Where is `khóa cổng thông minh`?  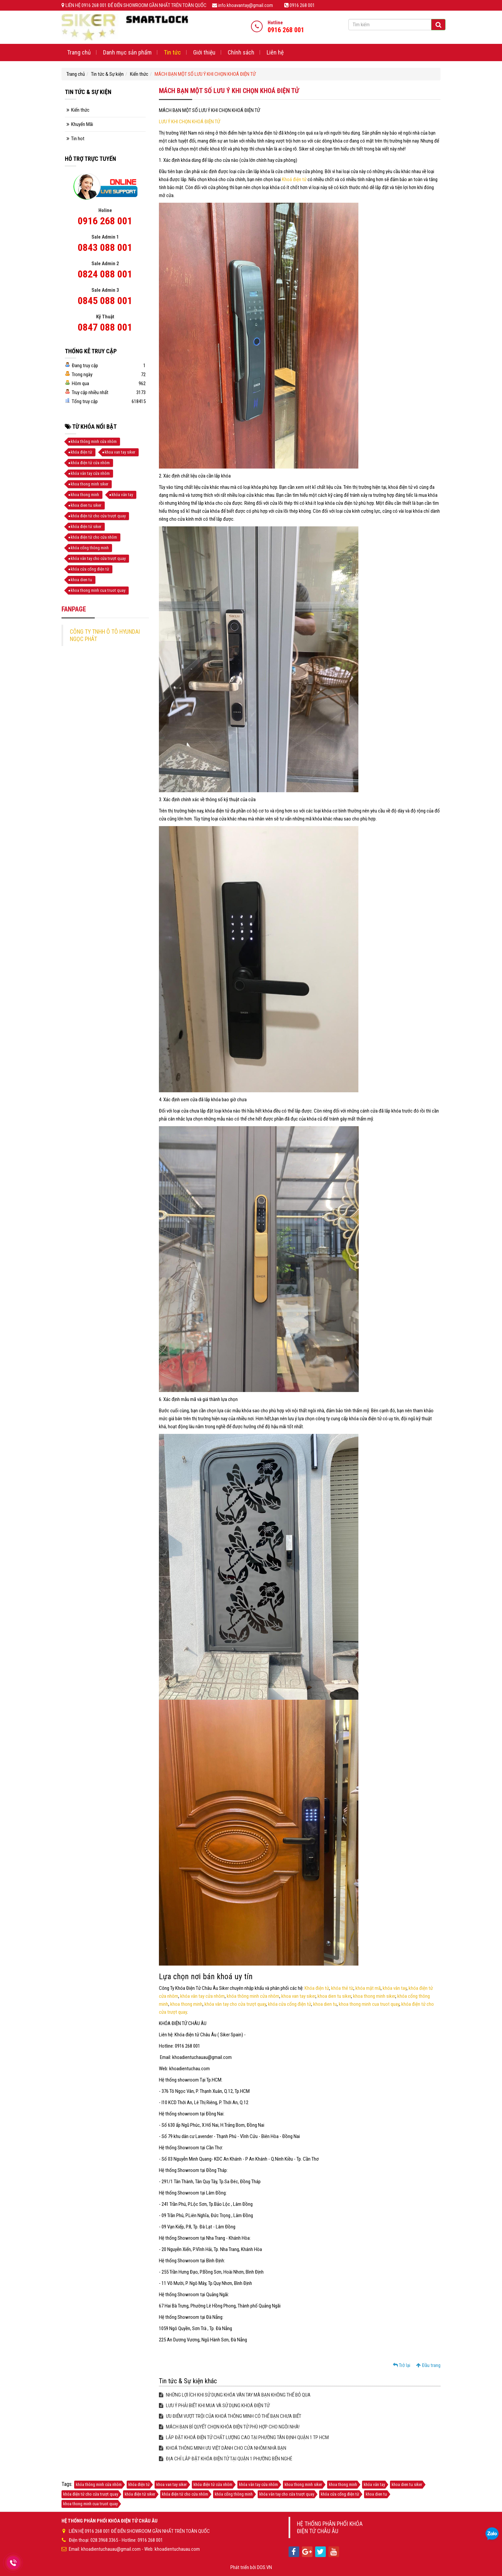
khóa cổng thông minh is located at coordinates (90, 547).